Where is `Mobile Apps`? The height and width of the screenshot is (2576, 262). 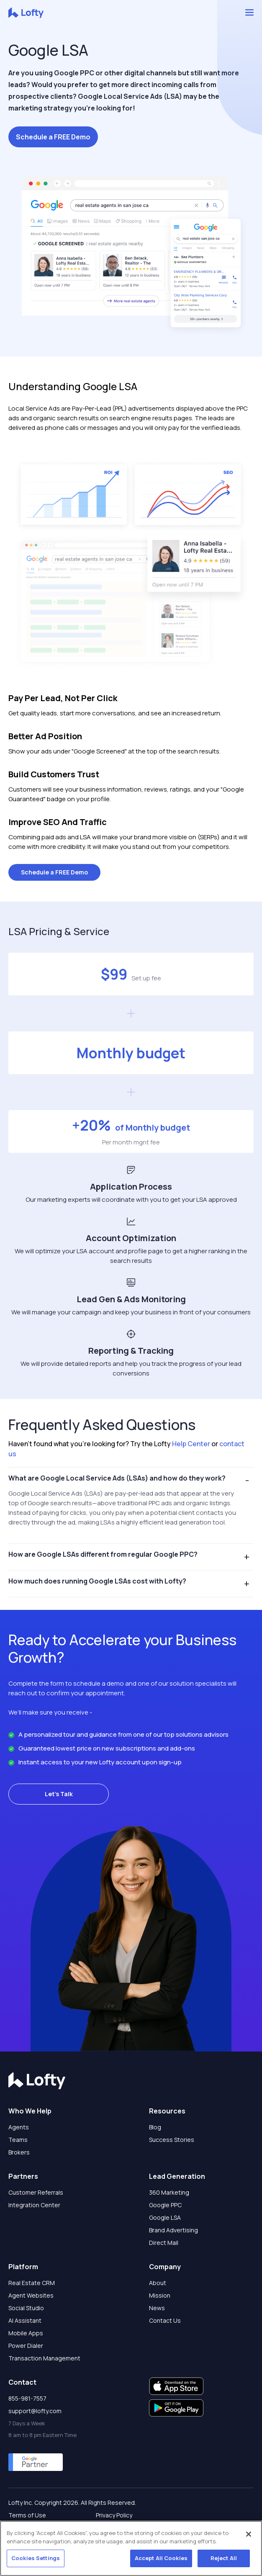
Mobile Apps is located at coordinates (25, 2333).